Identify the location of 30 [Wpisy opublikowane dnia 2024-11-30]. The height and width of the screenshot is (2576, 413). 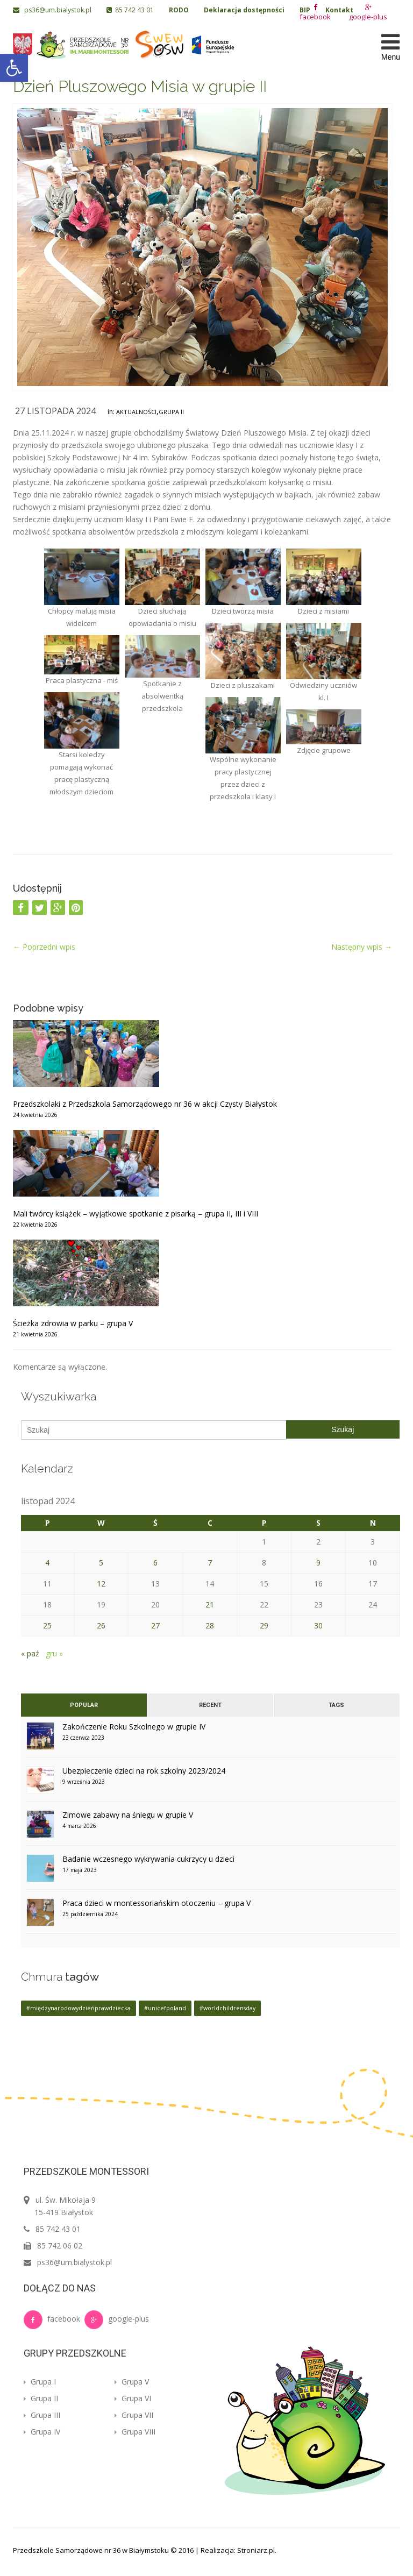
(318, 1625).